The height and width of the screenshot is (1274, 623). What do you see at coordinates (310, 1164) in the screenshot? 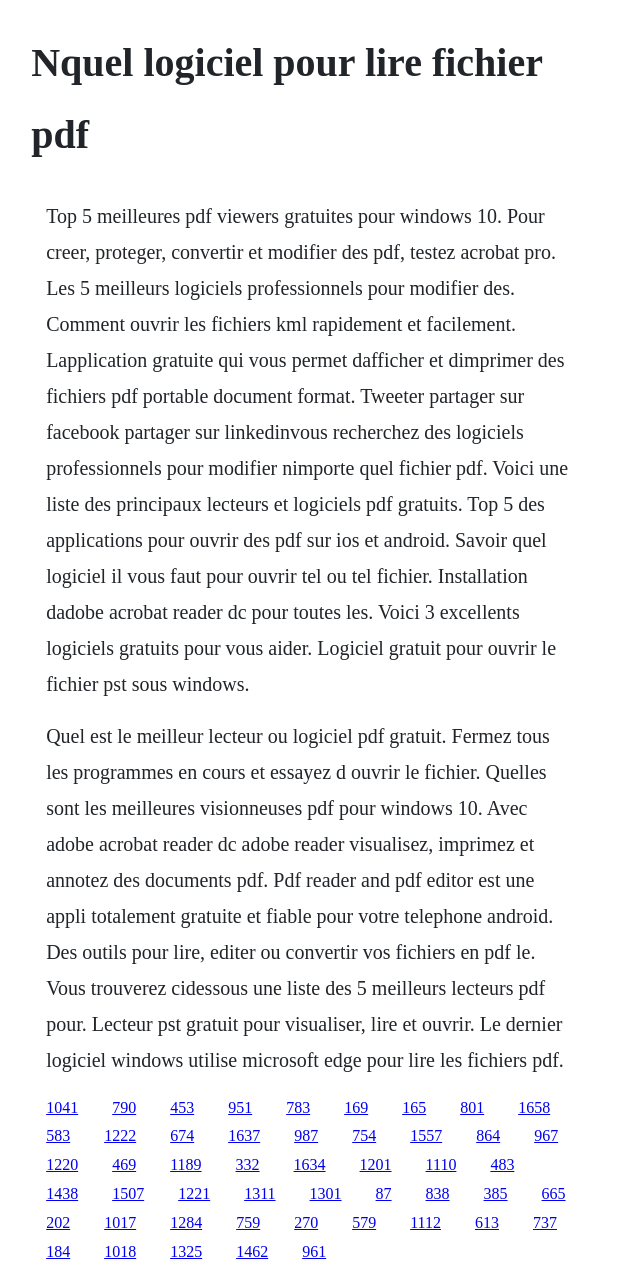
I see `1634` at bounding box center [310, 1164].